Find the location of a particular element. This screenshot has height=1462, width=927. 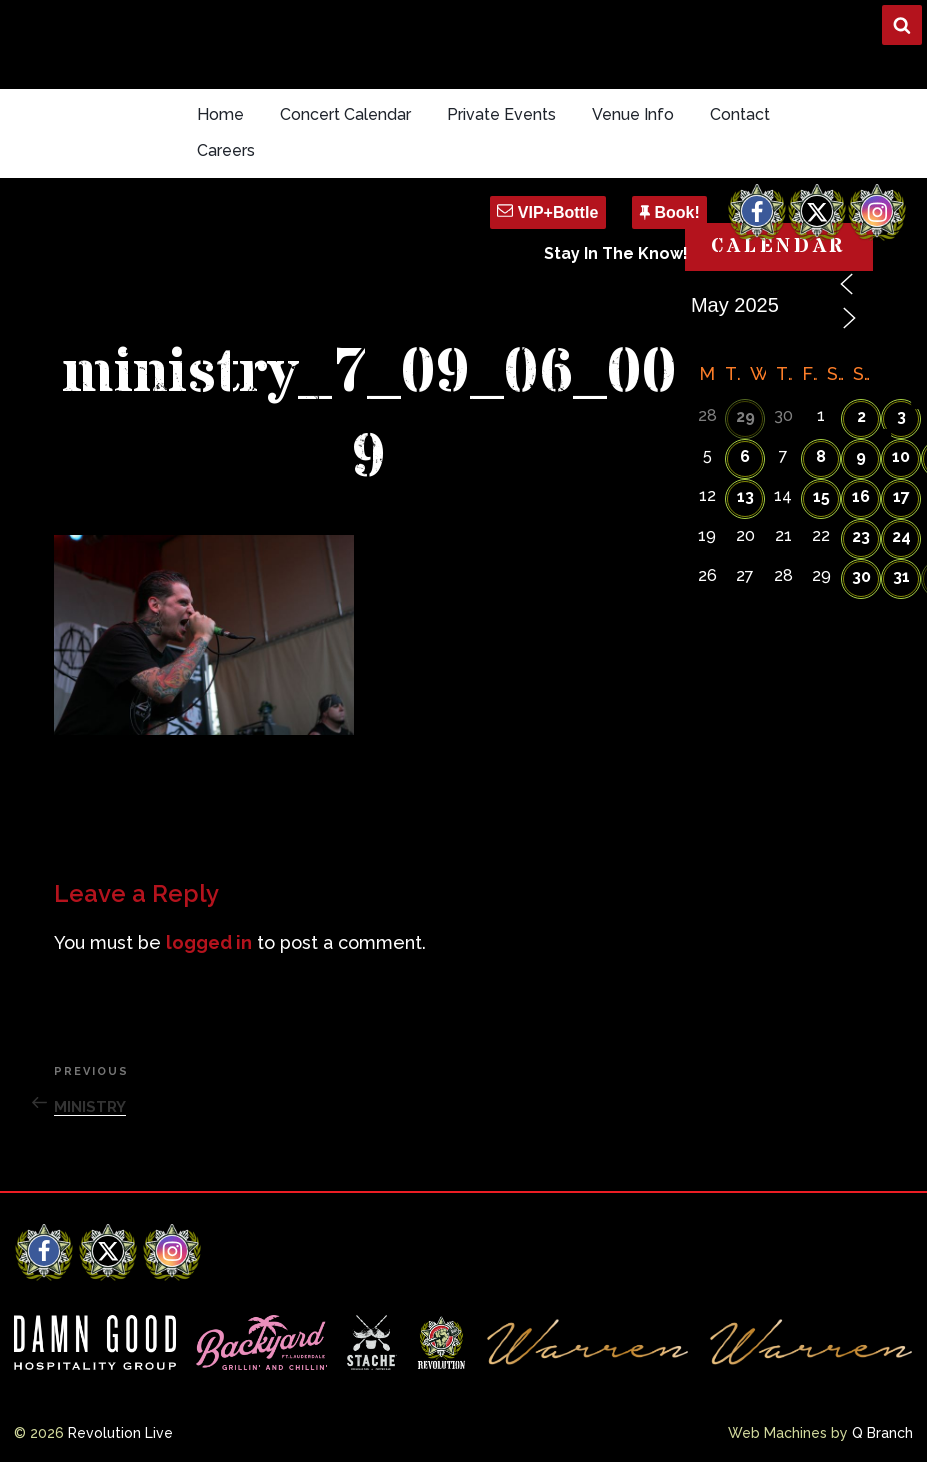

30 is located at coordinates (861, 576).